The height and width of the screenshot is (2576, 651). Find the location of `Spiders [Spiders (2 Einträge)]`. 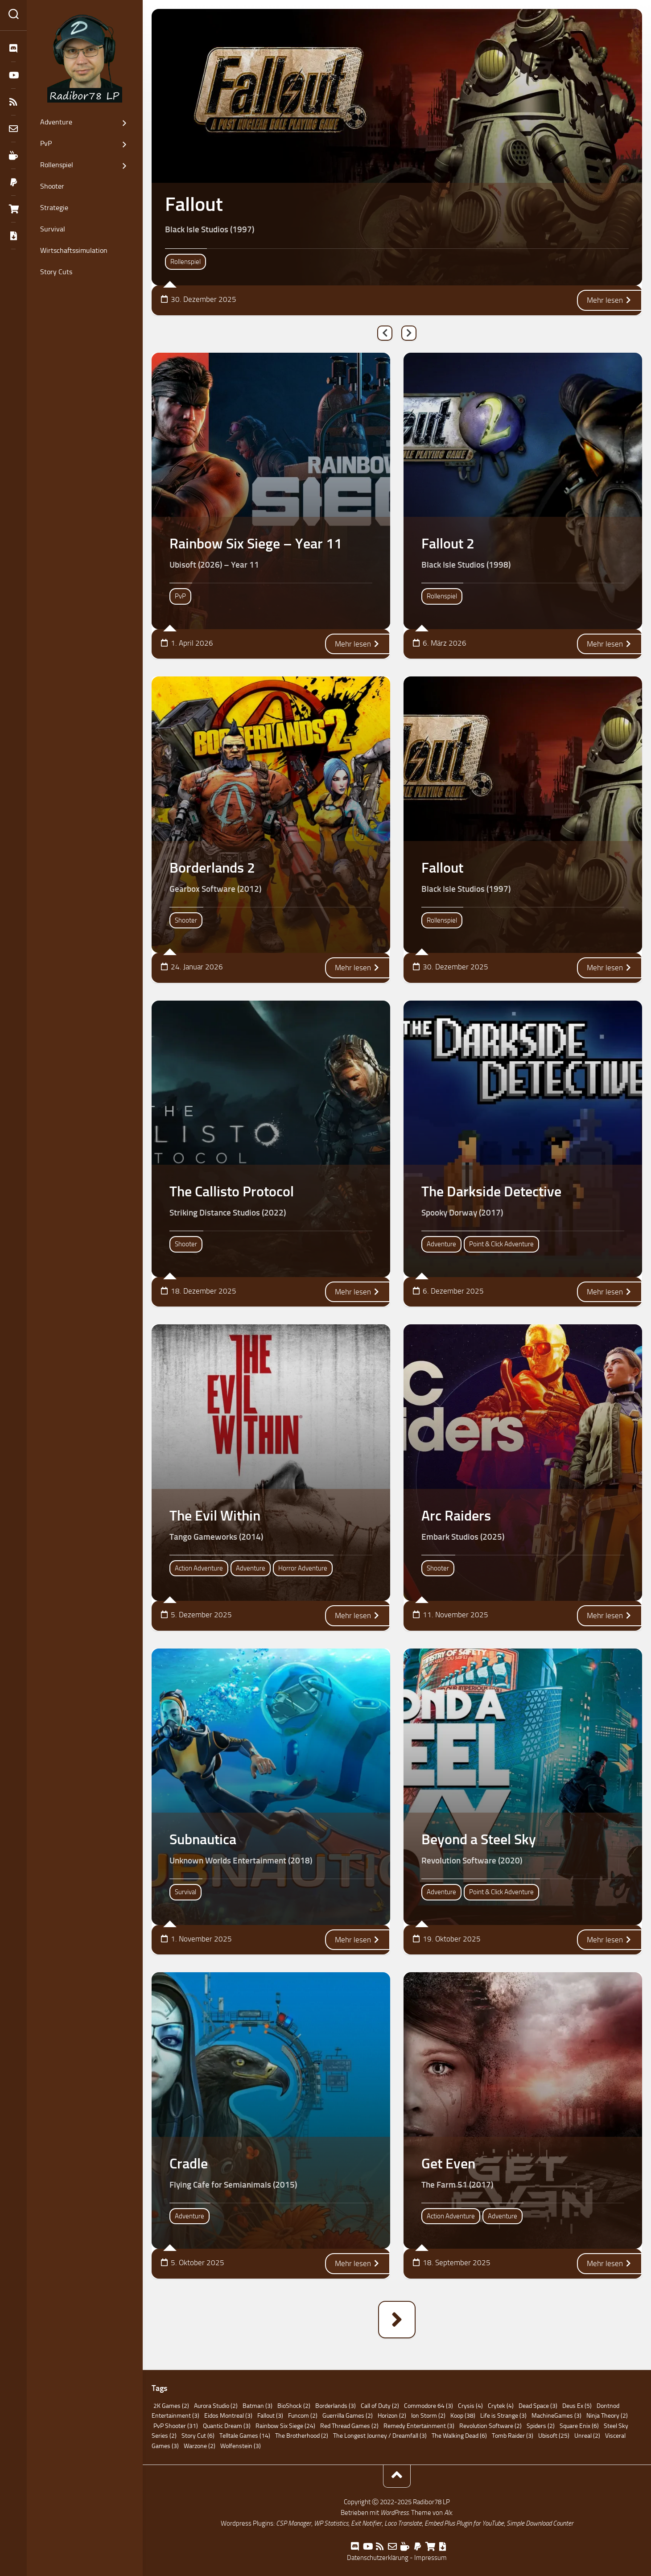

Spiders [Spiders (2 Einträge)] is located at coordinates (541, 2426).